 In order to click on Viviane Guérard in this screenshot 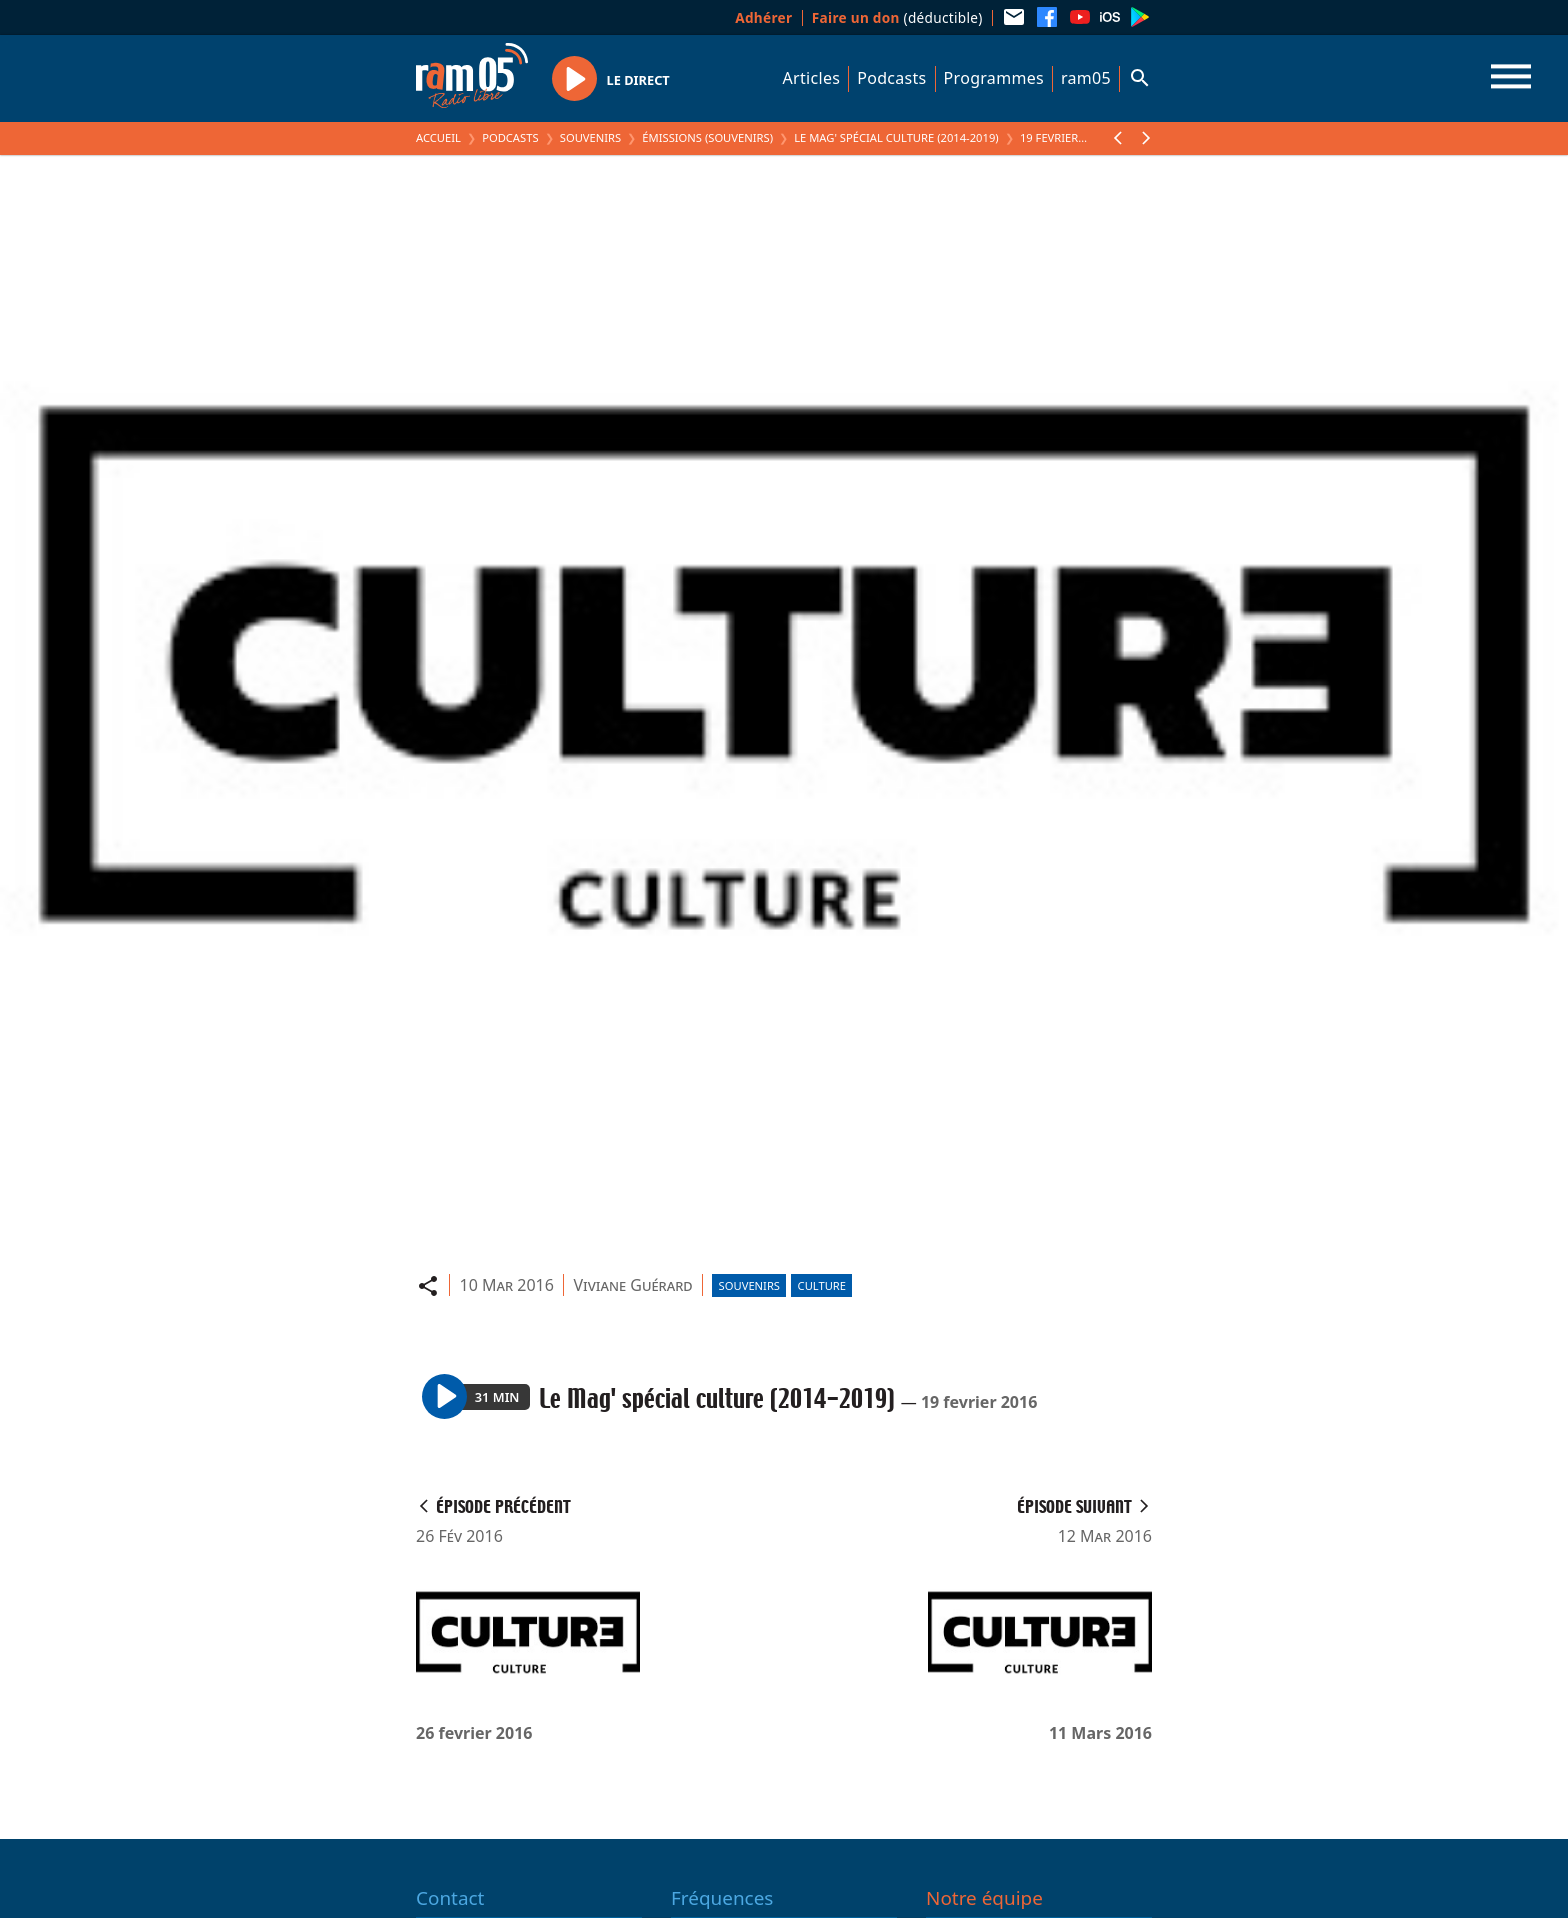, I will do `click(632, 1285)`.